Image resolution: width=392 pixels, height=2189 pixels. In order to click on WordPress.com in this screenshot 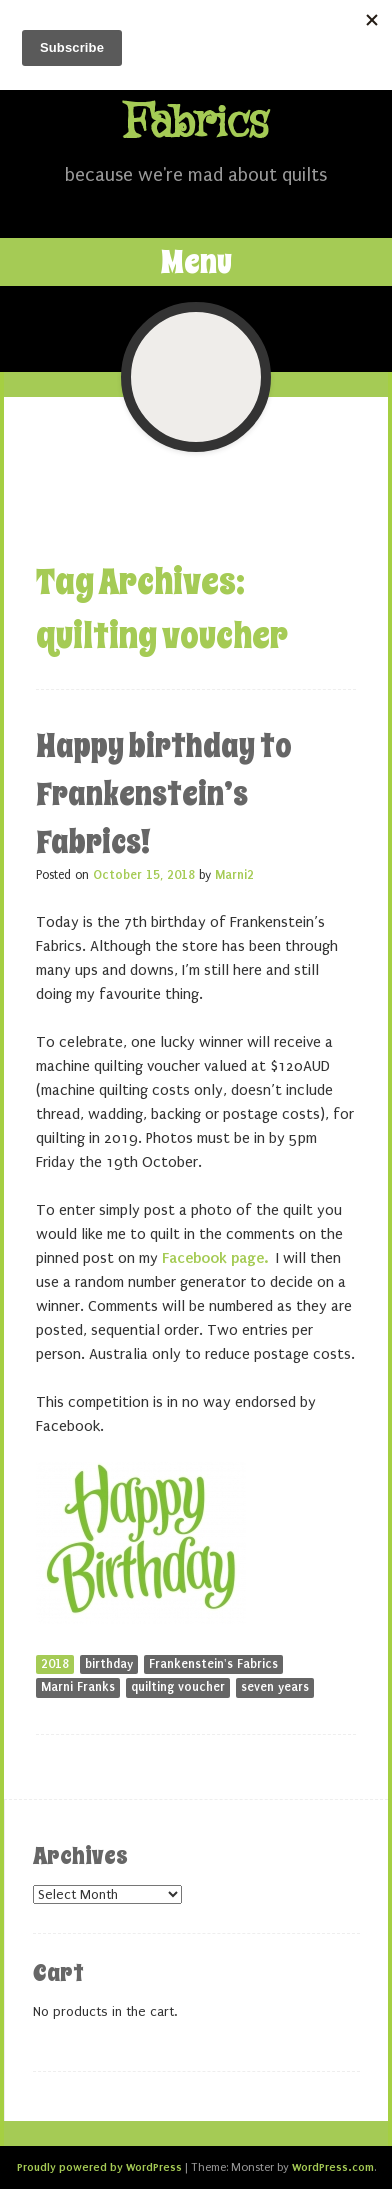, I will do `click(333, 2167)`.